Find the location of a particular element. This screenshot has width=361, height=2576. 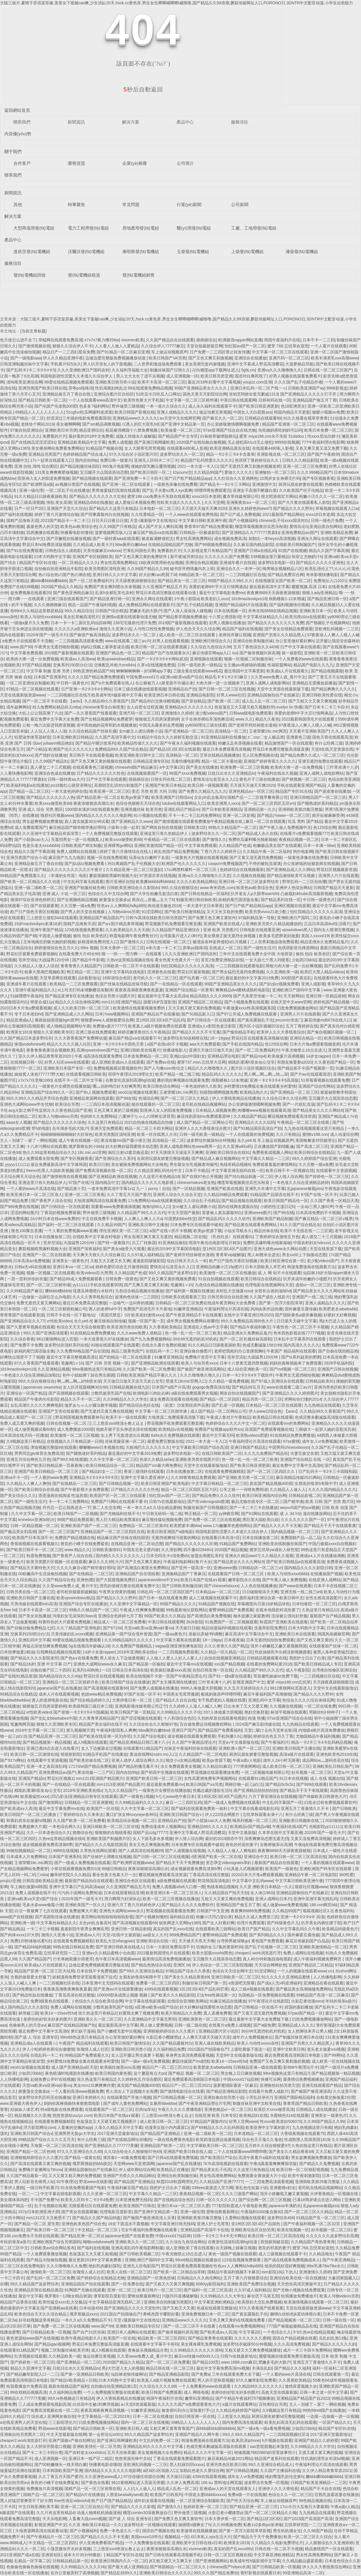

邓丽欣6分钟种子 is located at coordinates (324, 1712).